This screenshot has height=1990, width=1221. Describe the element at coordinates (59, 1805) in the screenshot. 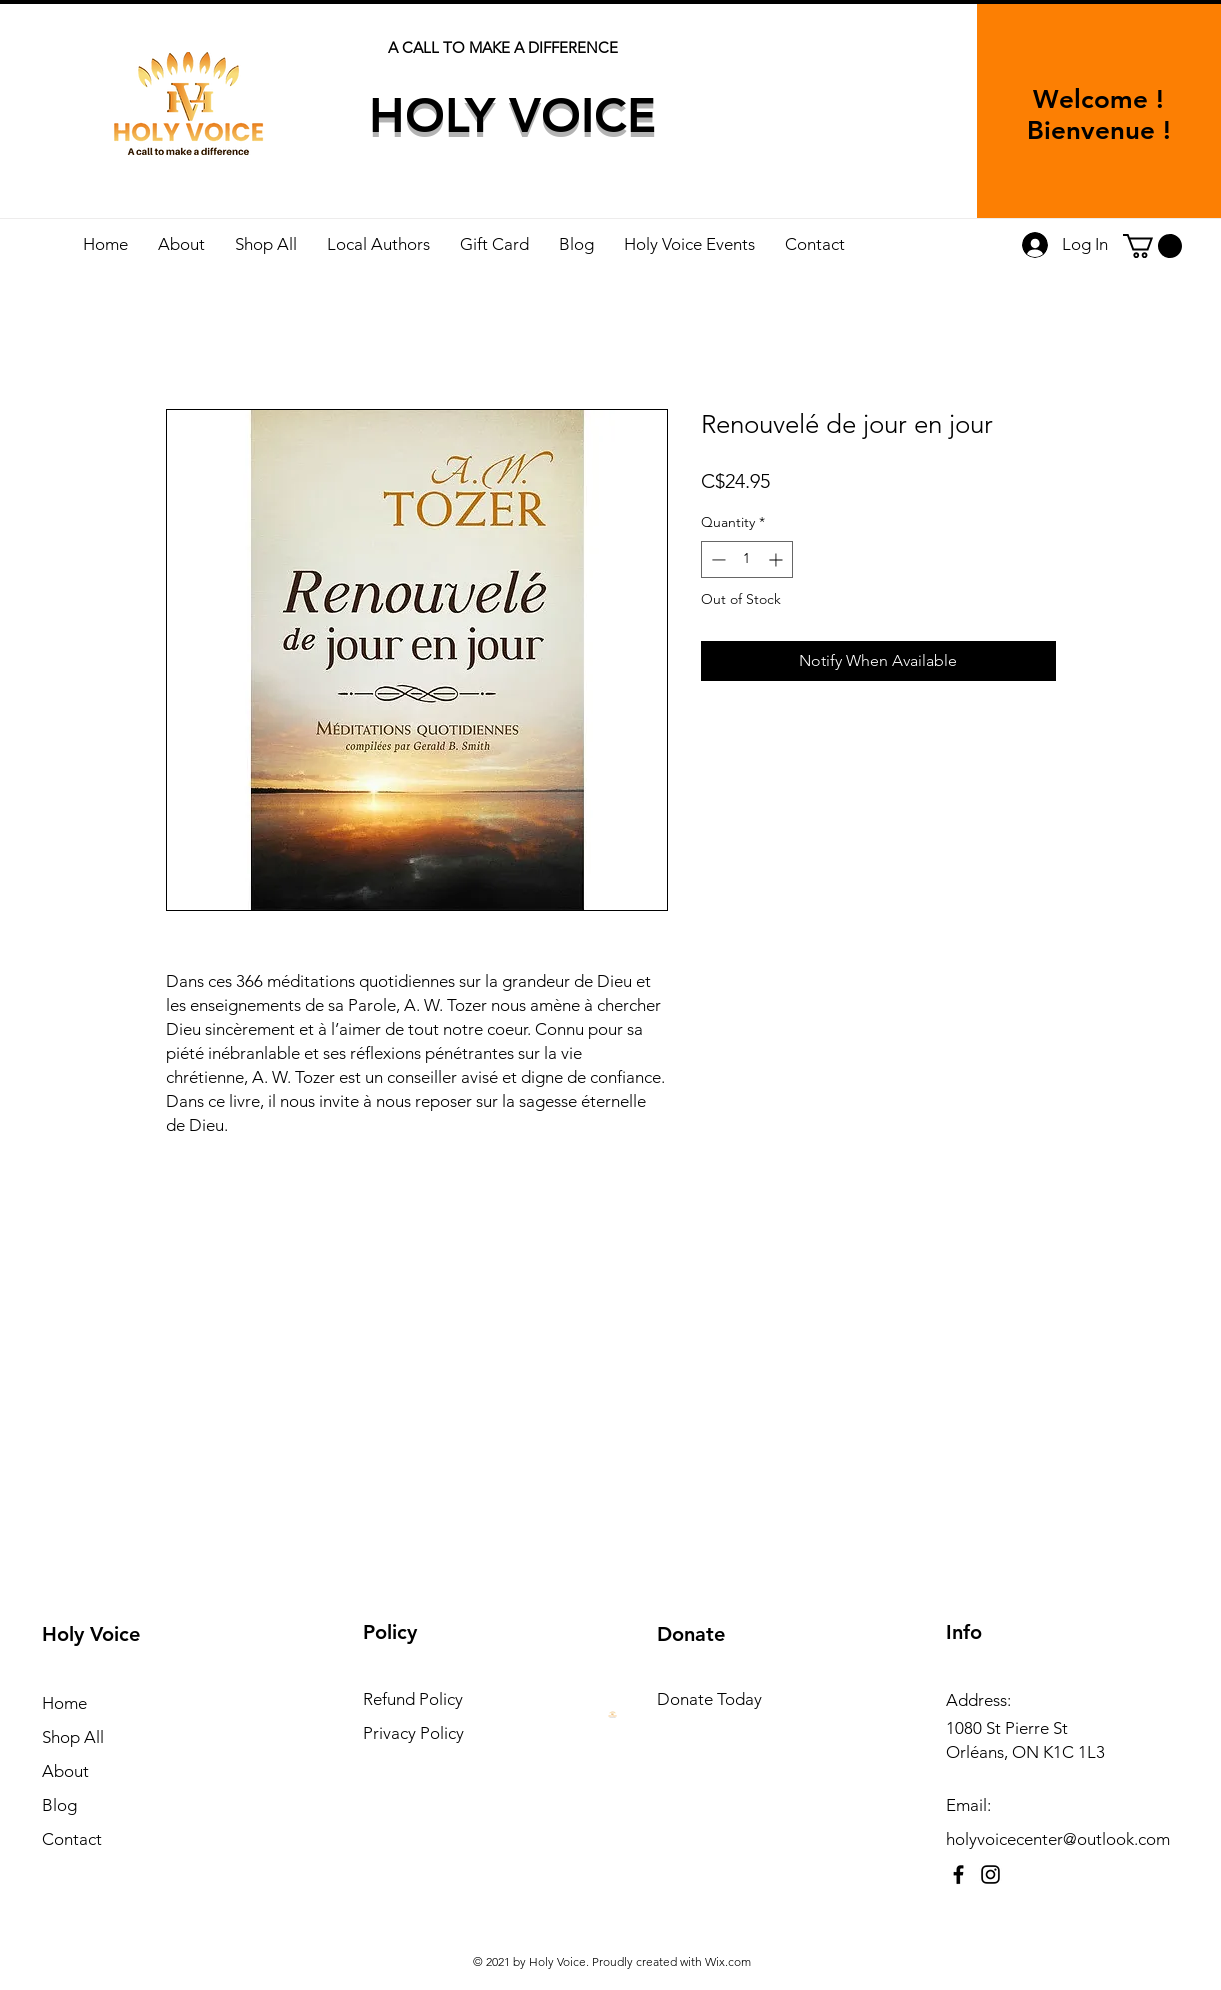

I see `Blog` at that location.